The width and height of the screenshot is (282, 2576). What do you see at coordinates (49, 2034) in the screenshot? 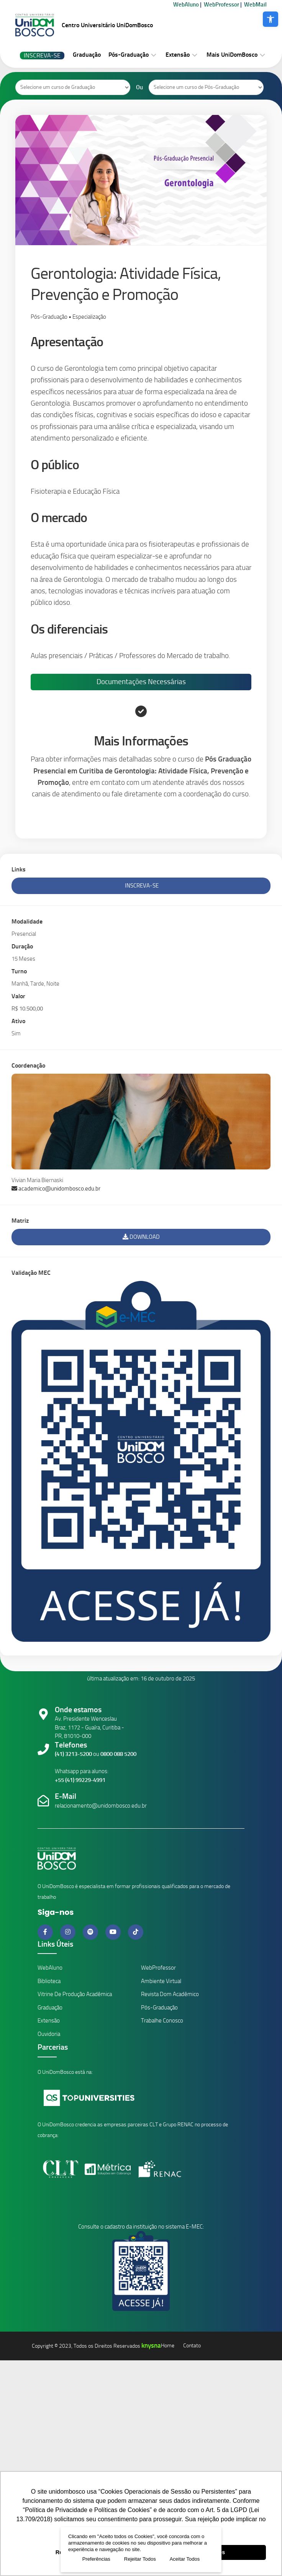
I see `Ouvidoria [Link da Ouvidoria]` at bounding box center [49, 2034].